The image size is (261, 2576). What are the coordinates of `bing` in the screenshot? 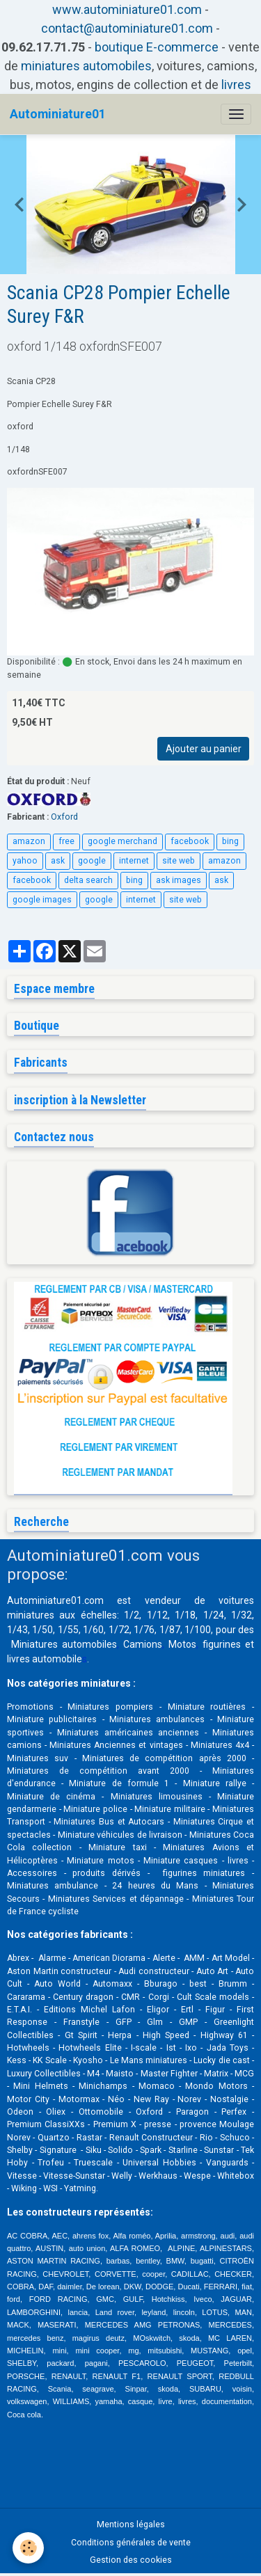 It's located at (230, 841).